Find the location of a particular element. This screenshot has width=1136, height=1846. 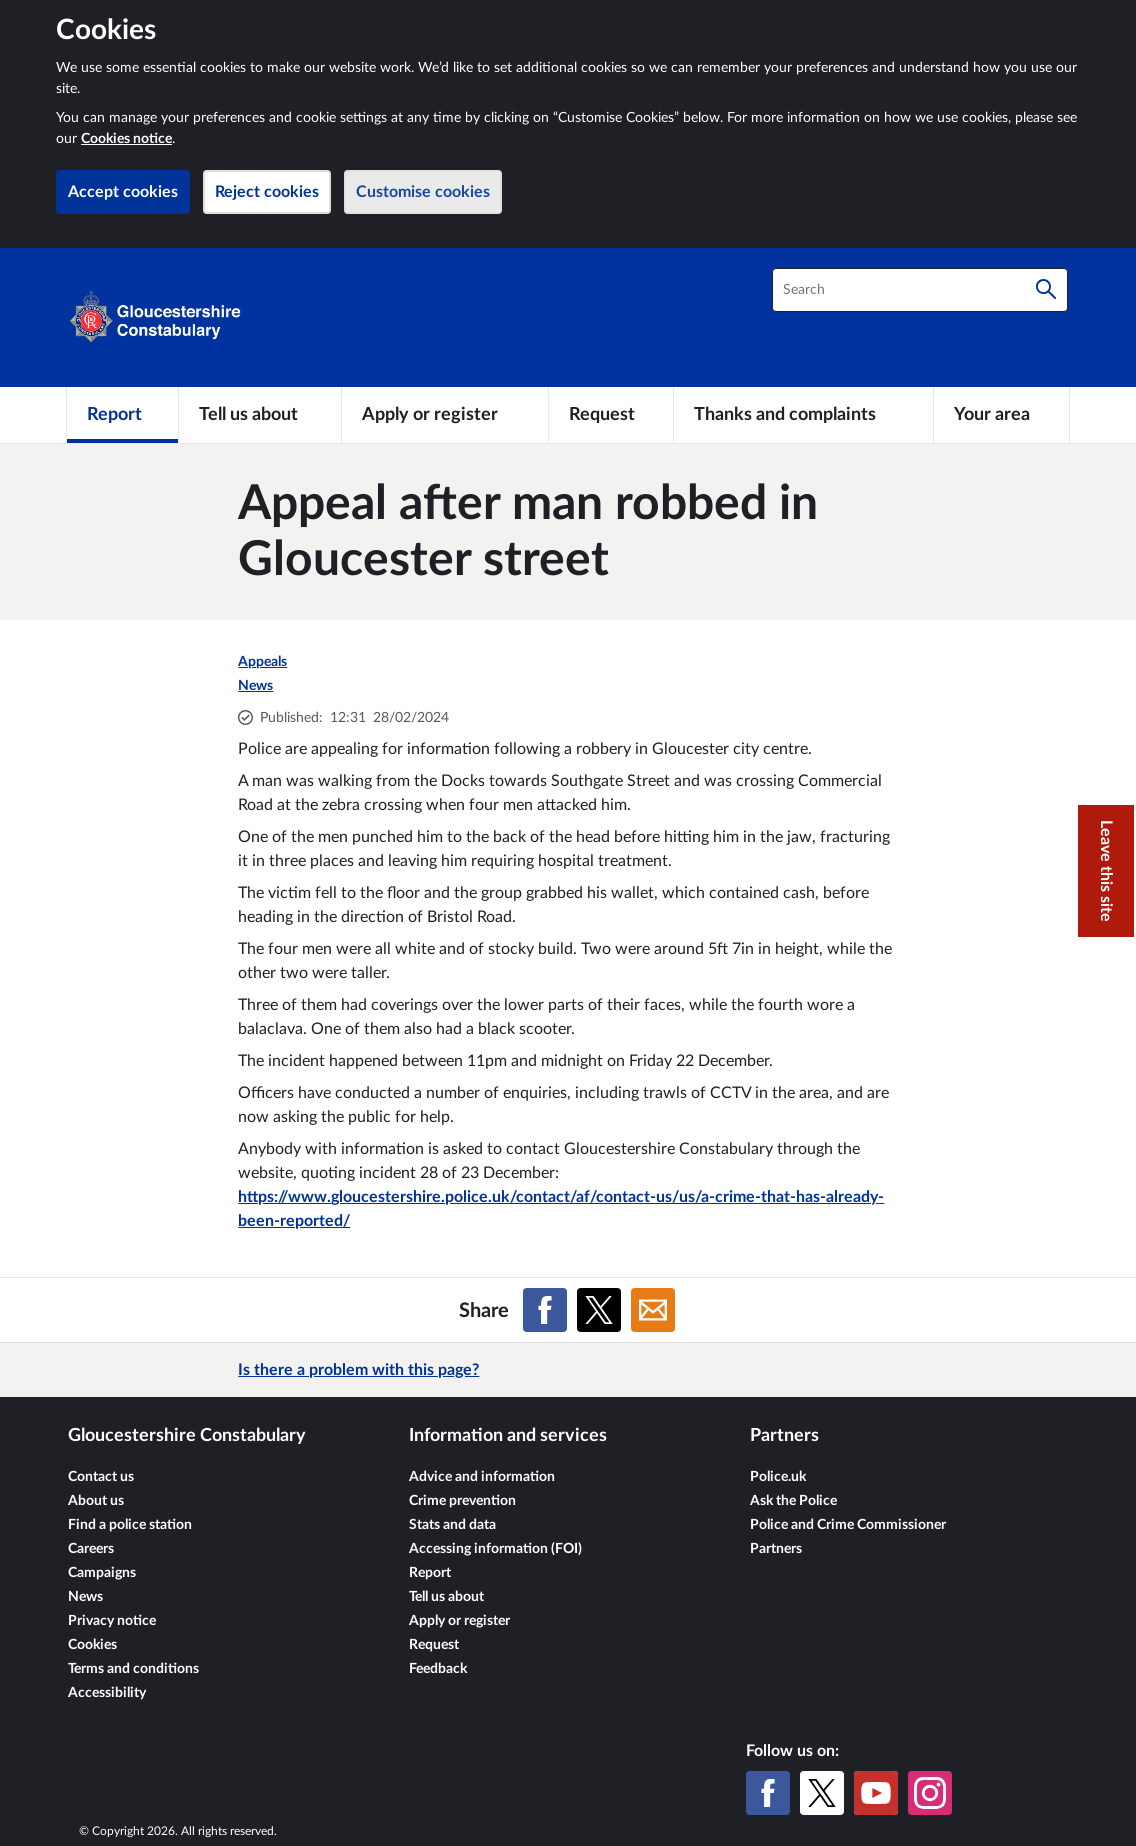

Accept cookies is located at coordinates (123, 192).